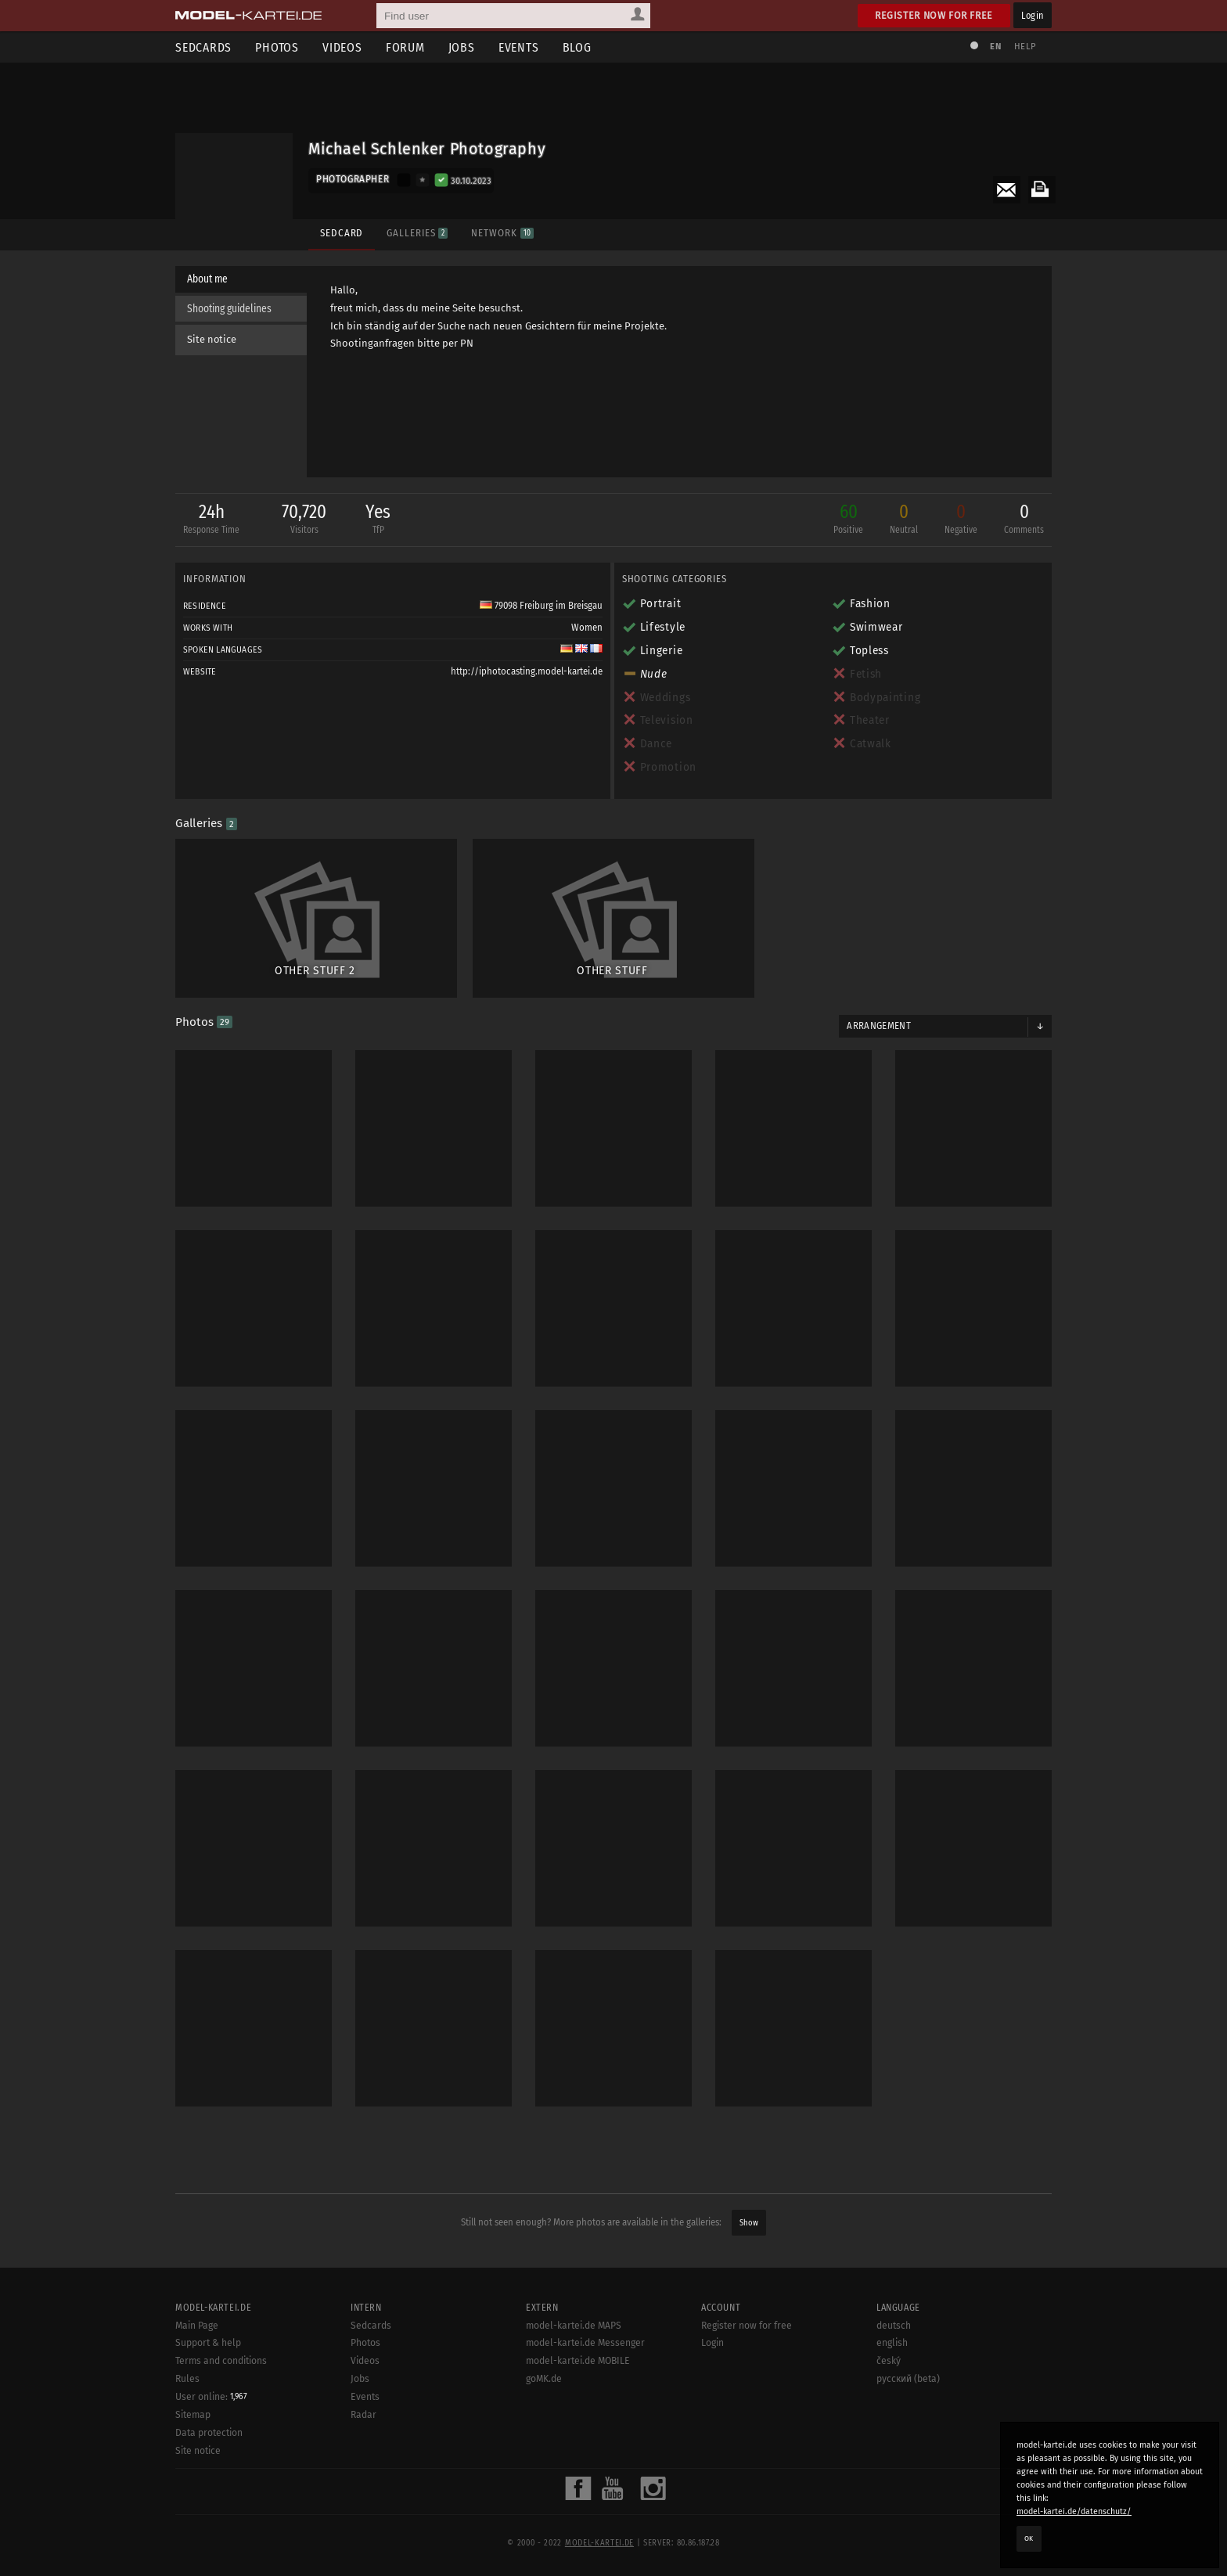 The image size is (1227, 2576). I want to click on EN, so click(995, 46).